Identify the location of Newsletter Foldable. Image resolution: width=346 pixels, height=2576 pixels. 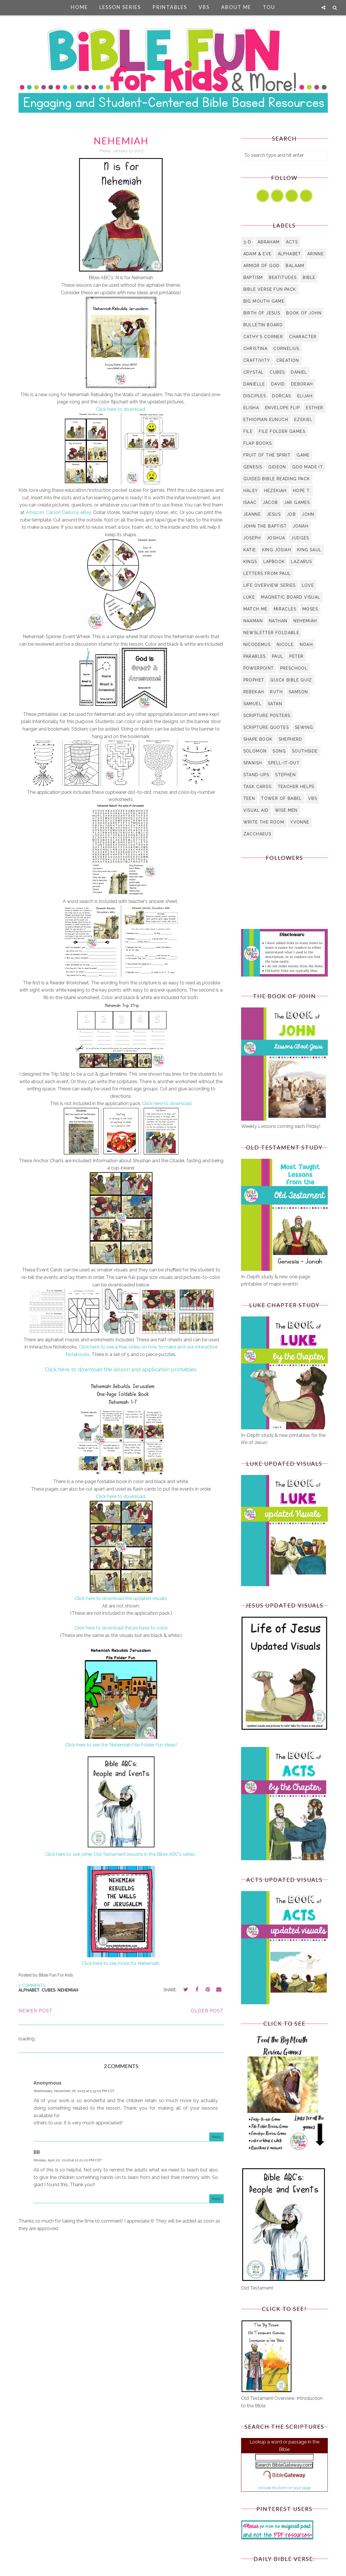
(271, 632).